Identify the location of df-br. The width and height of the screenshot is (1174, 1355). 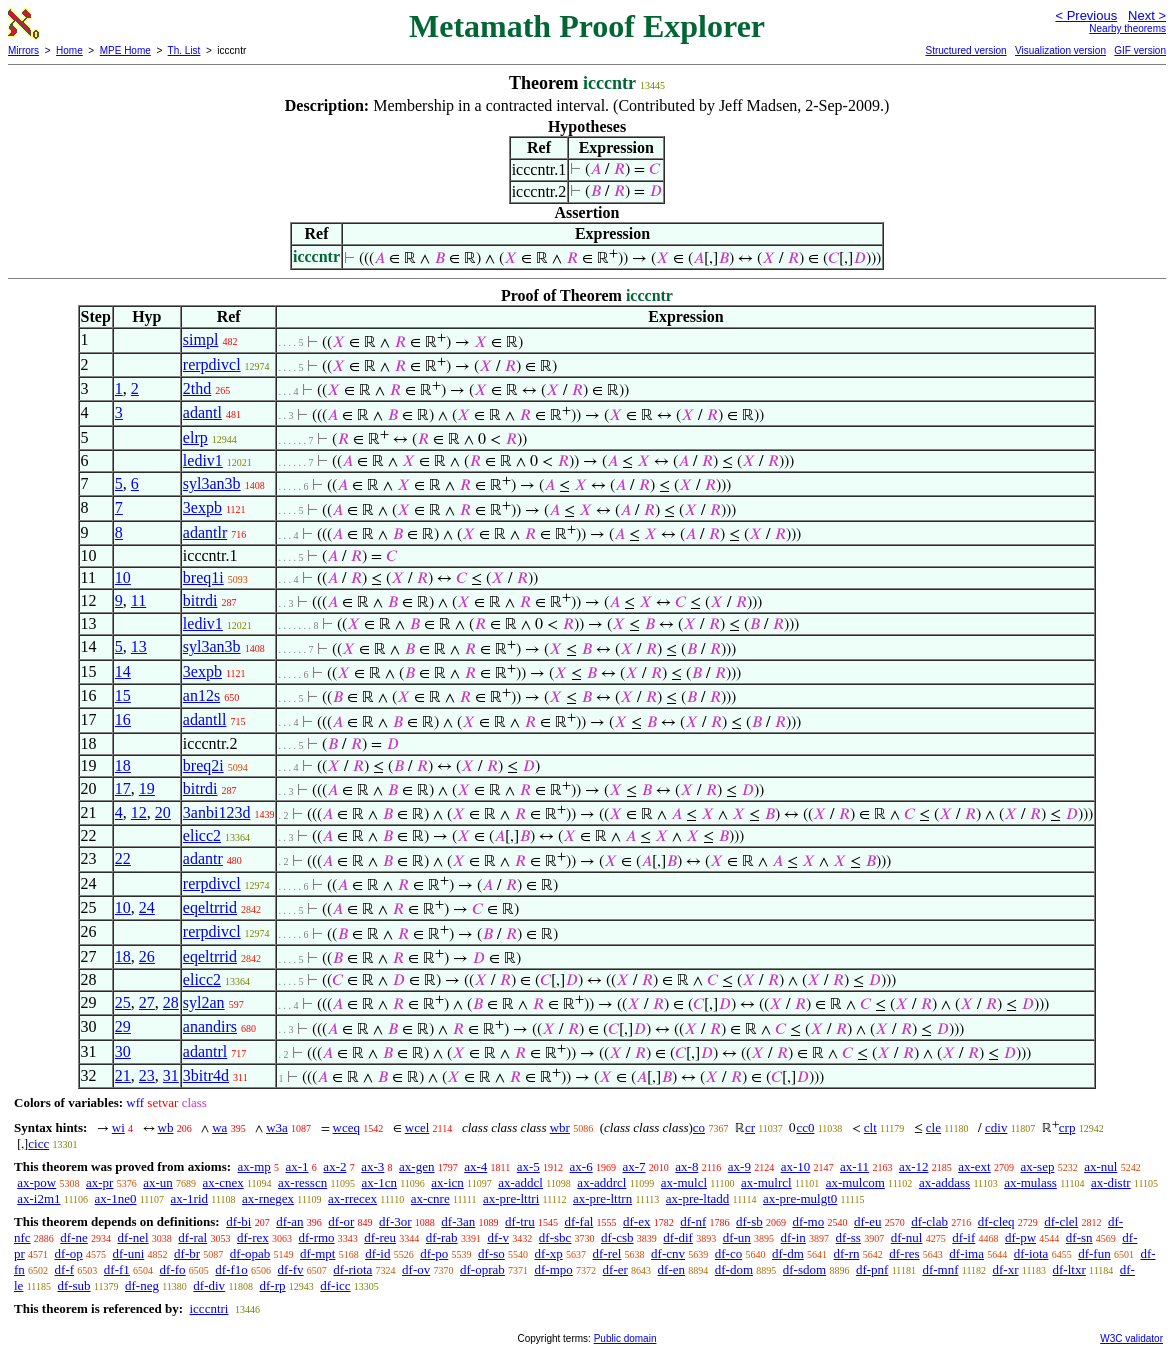
(187, 1253).